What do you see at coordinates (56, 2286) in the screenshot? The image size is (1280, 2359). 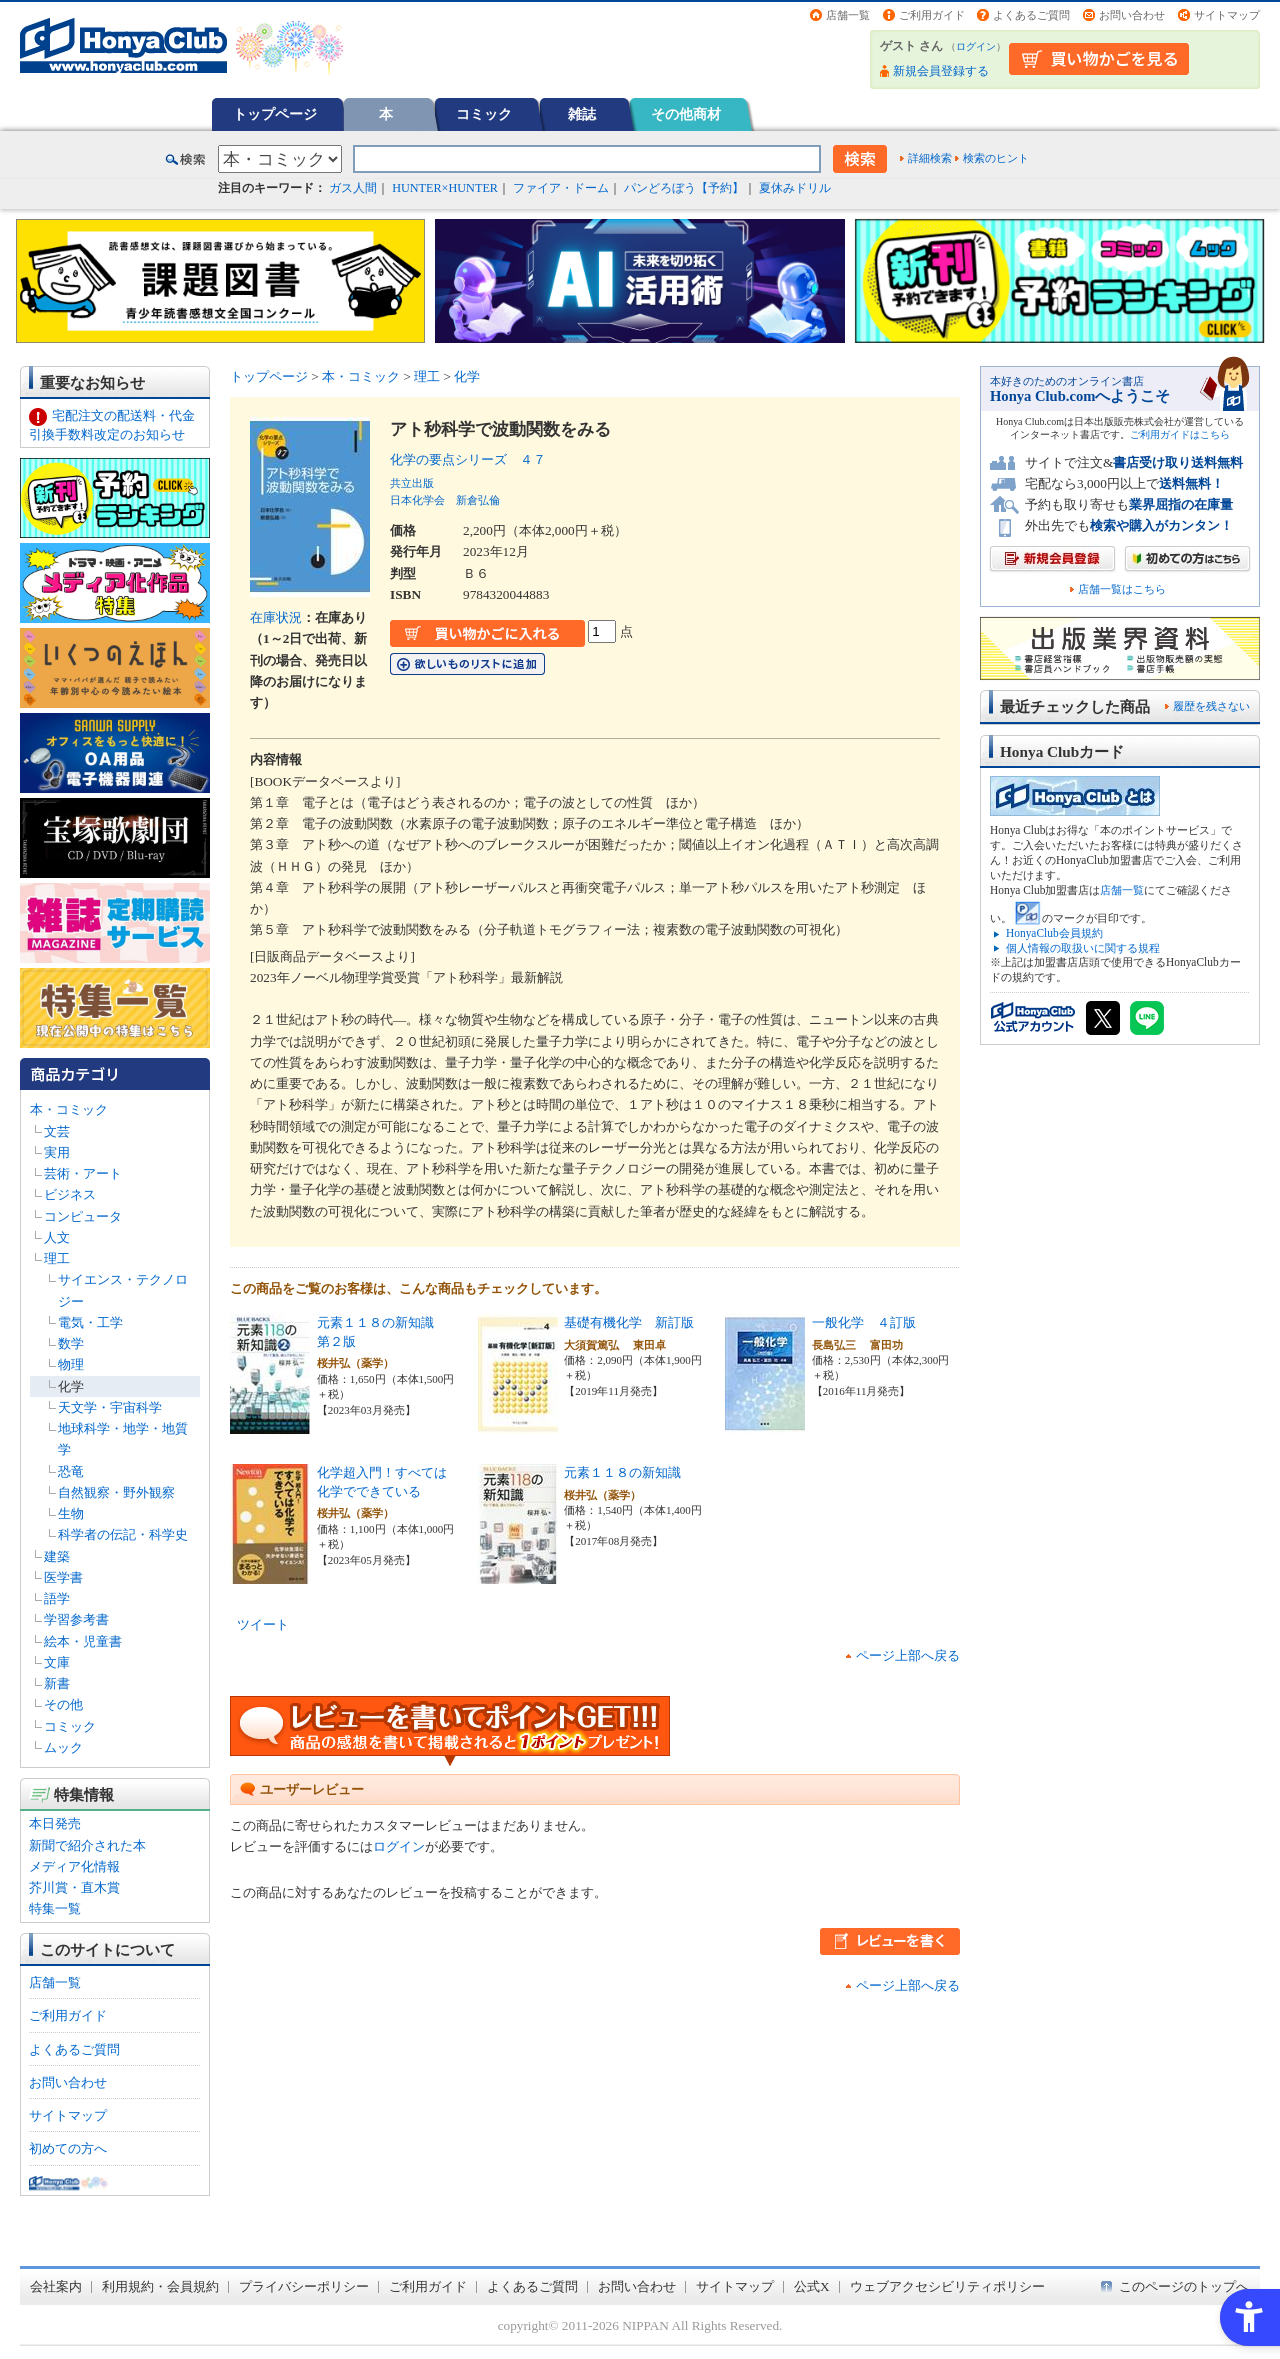 I see `会社案内` at bounding box center [56, 2286].